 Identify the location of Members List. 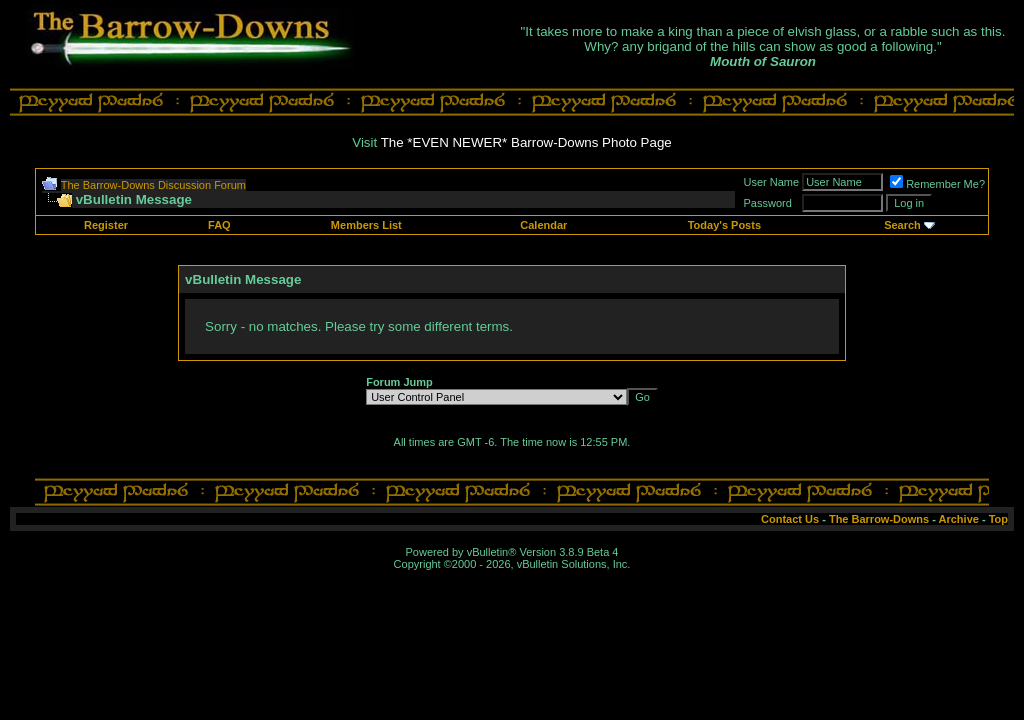
(366, 225).